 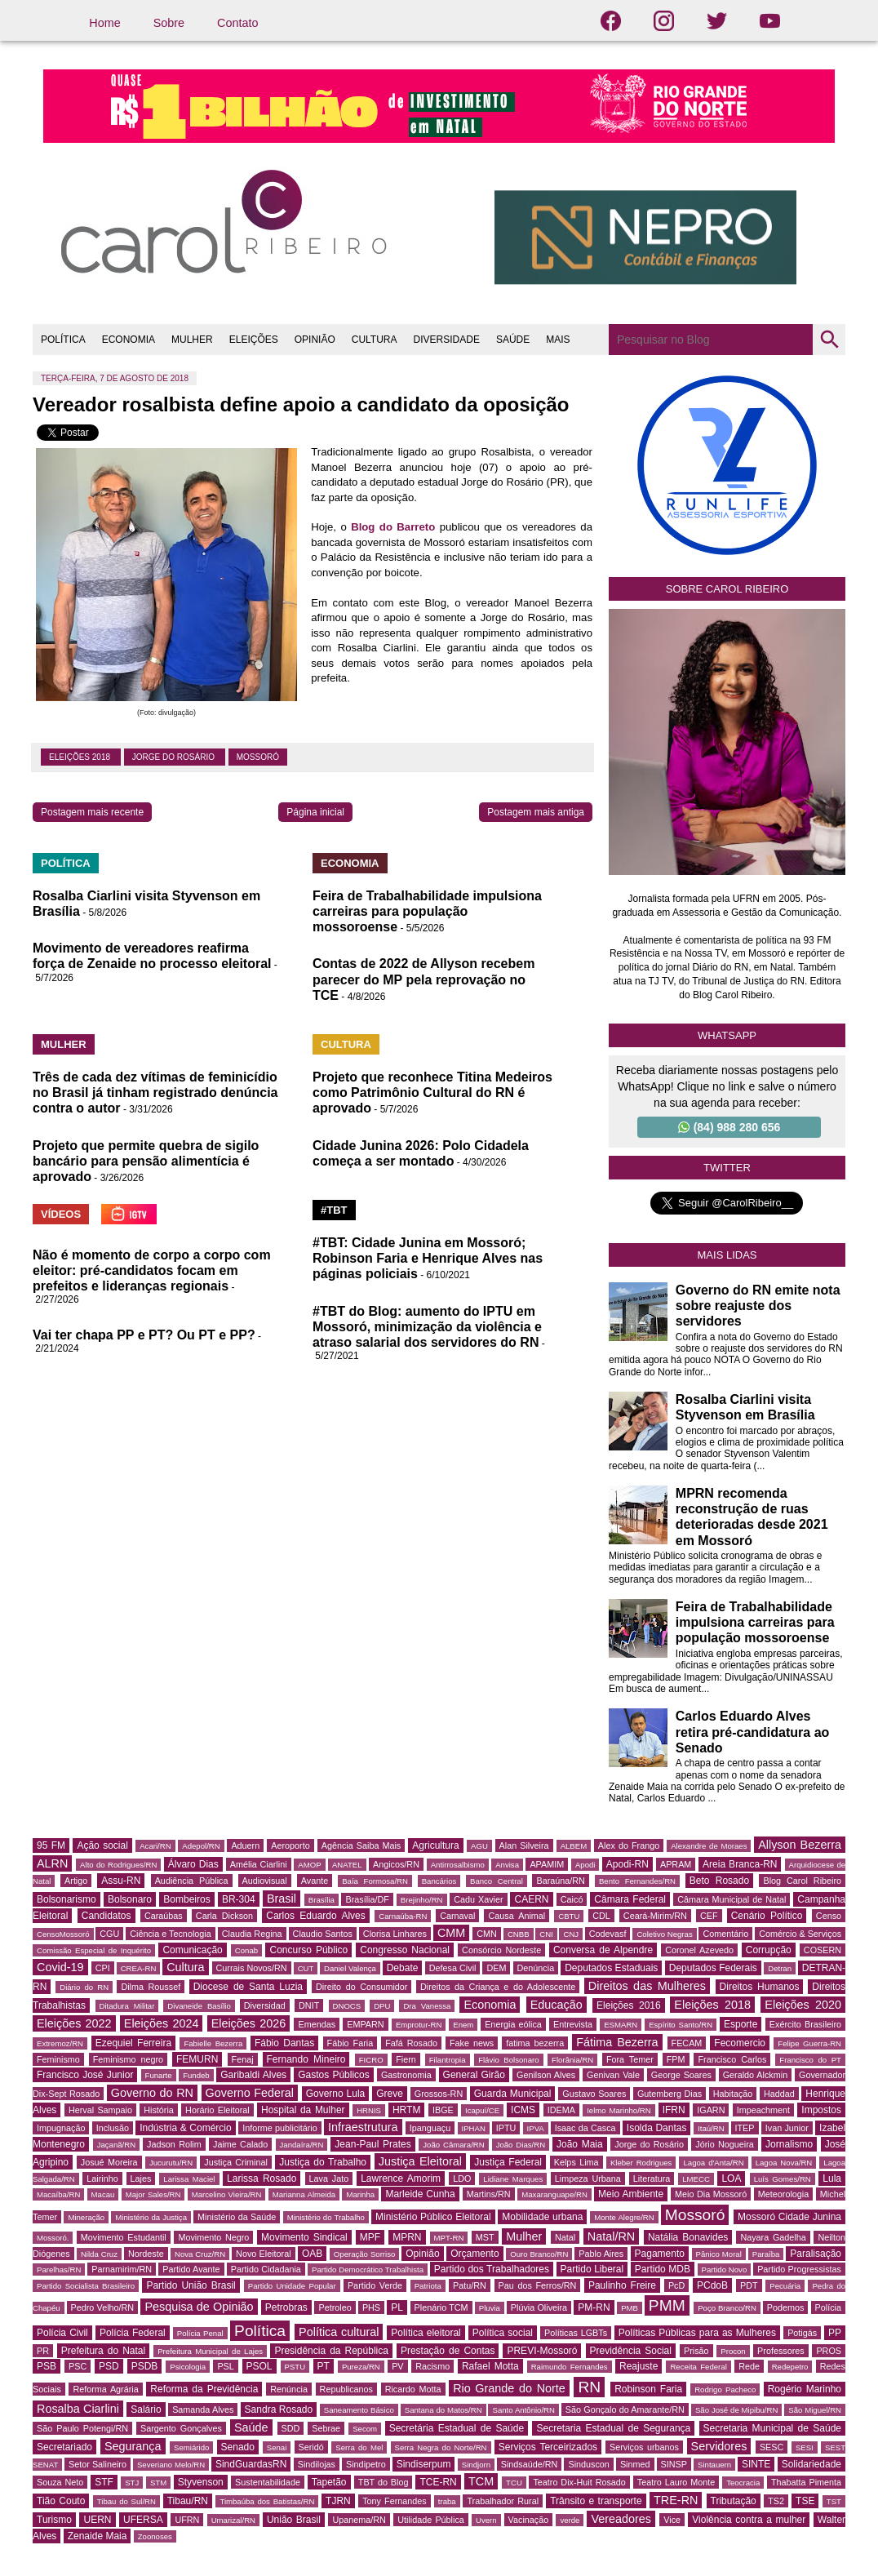 What do you see at coordinates (367, 2269) in the screenshot?
I see `Partido Democrático Trabalhista` at bounding box center [367, 2269].